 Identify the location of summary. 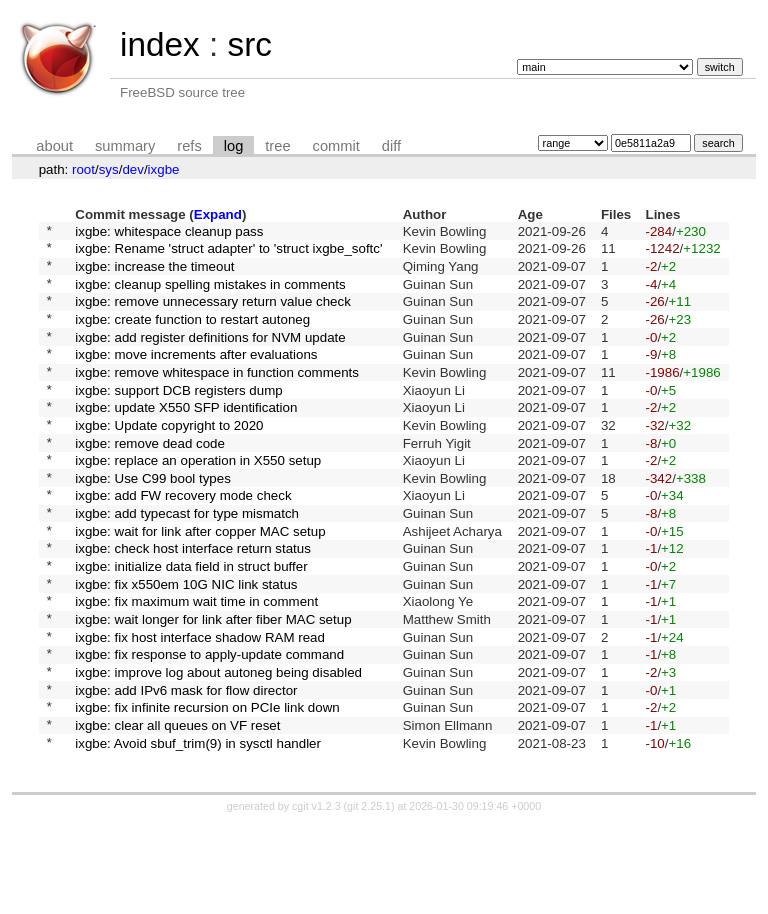
(125, 146).